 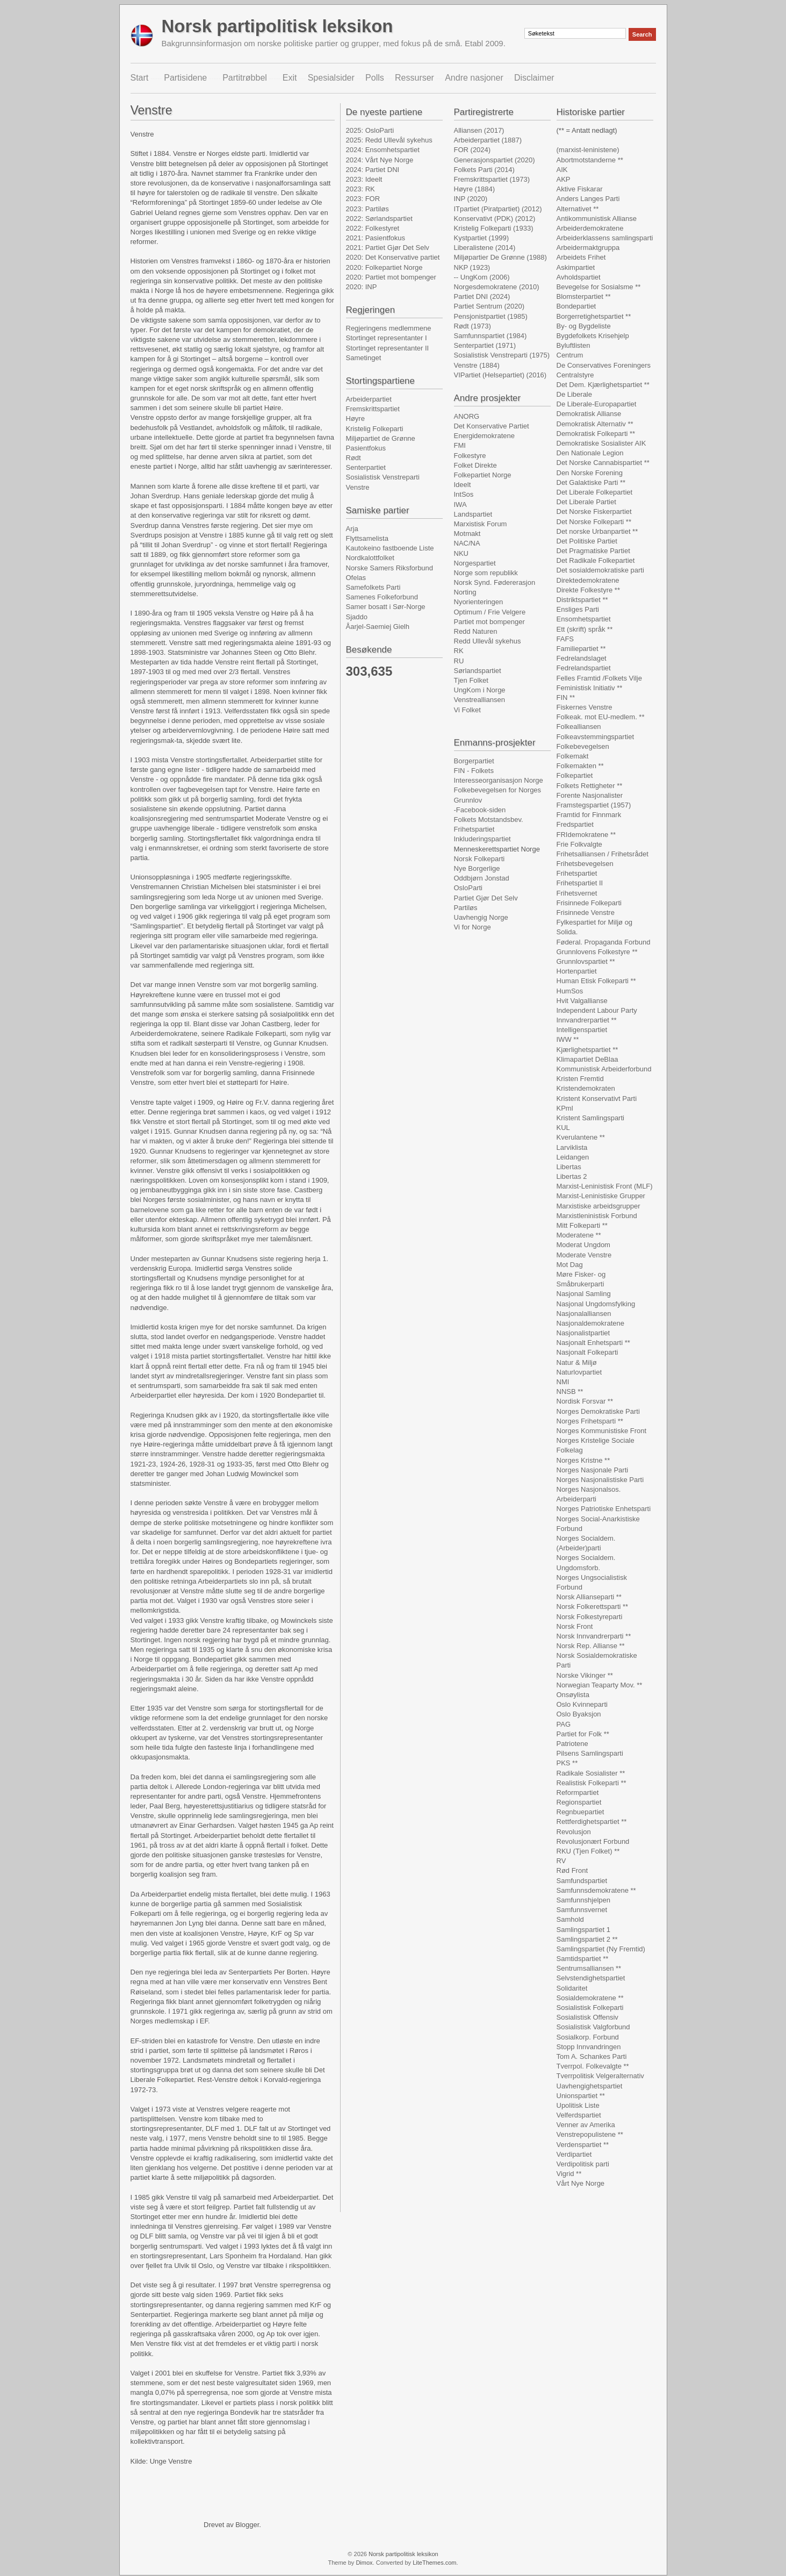 I want to click on Norsk Innvandrerparti **, so click(x=594, y=1636).